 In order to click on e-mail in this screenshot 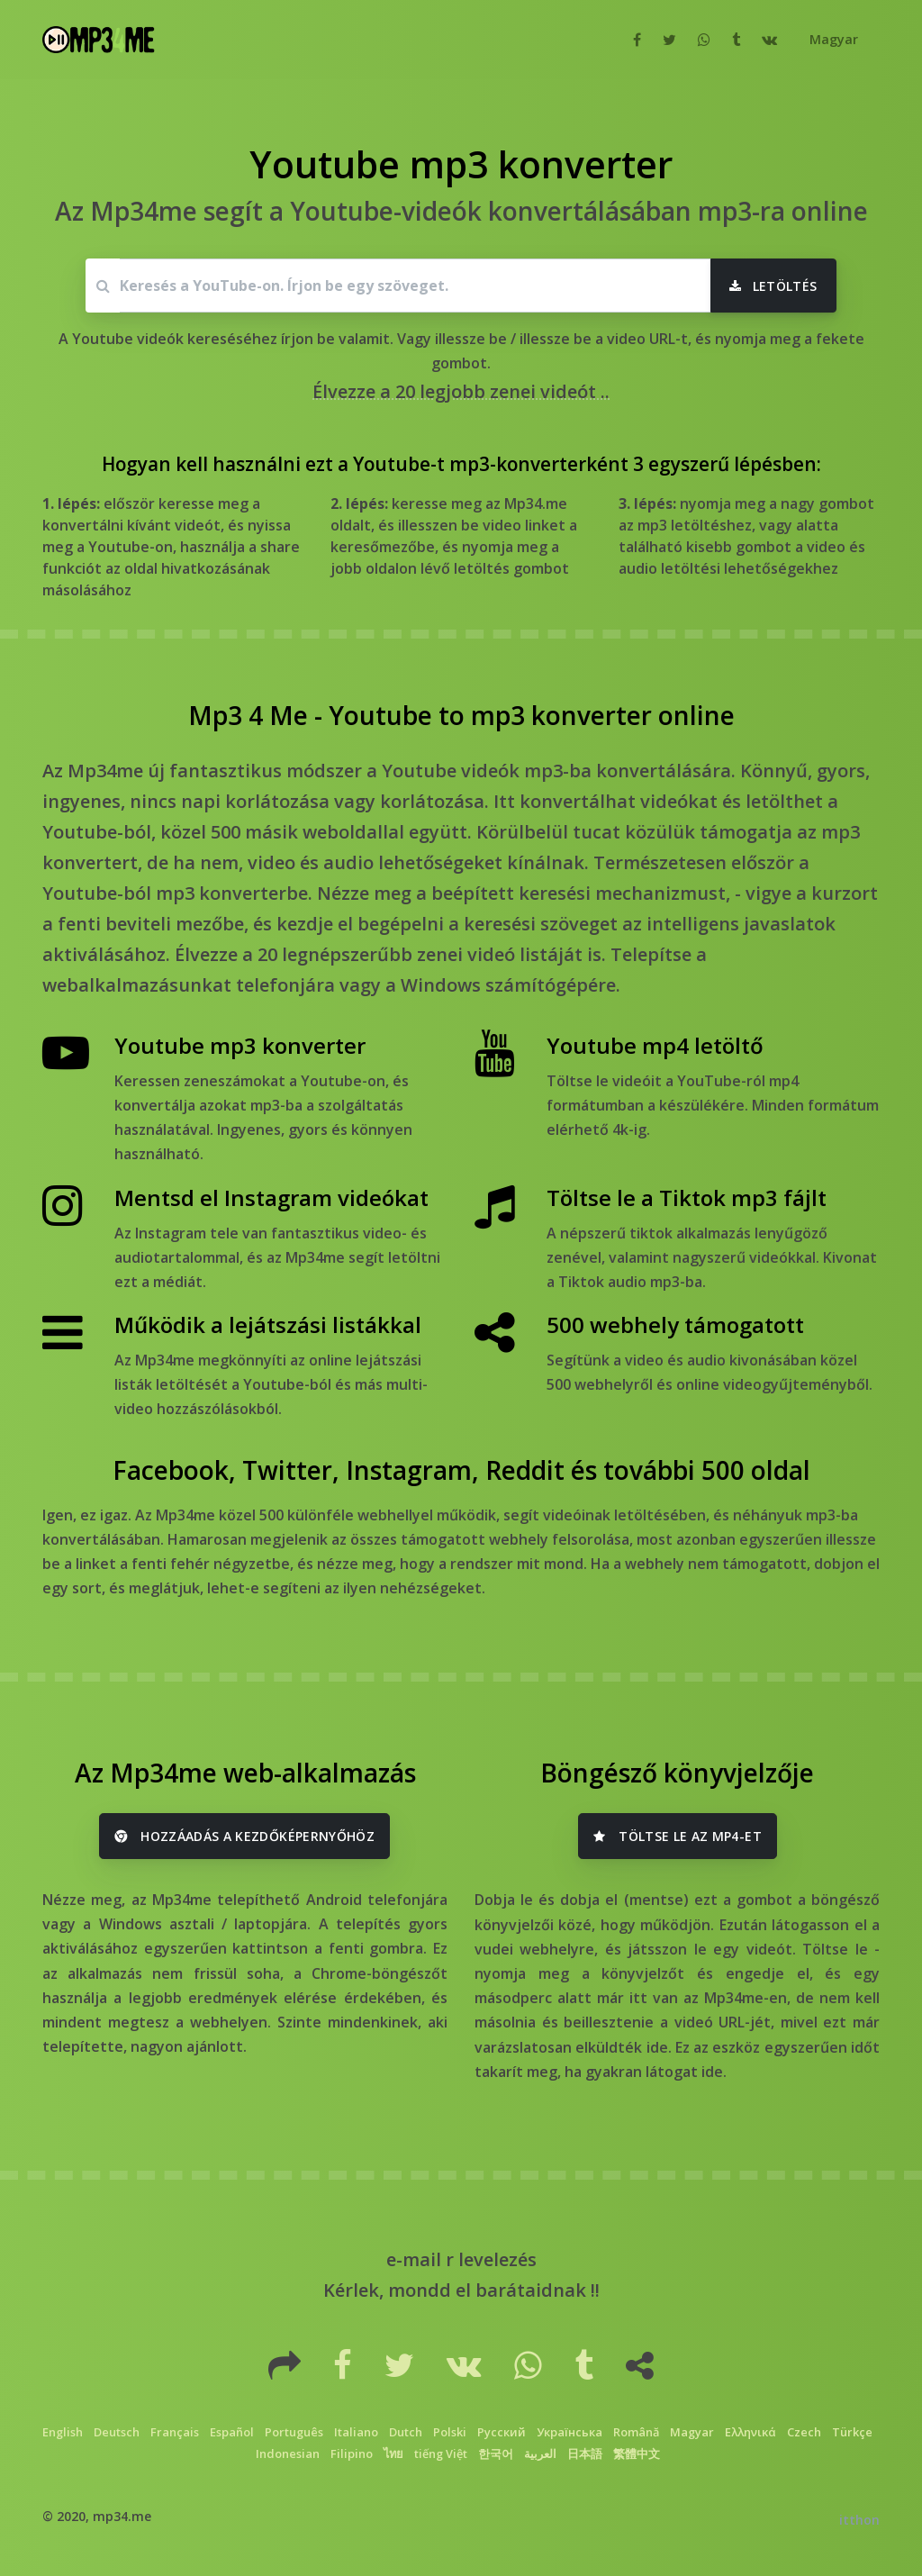, I will do `click(413, 2259)`.